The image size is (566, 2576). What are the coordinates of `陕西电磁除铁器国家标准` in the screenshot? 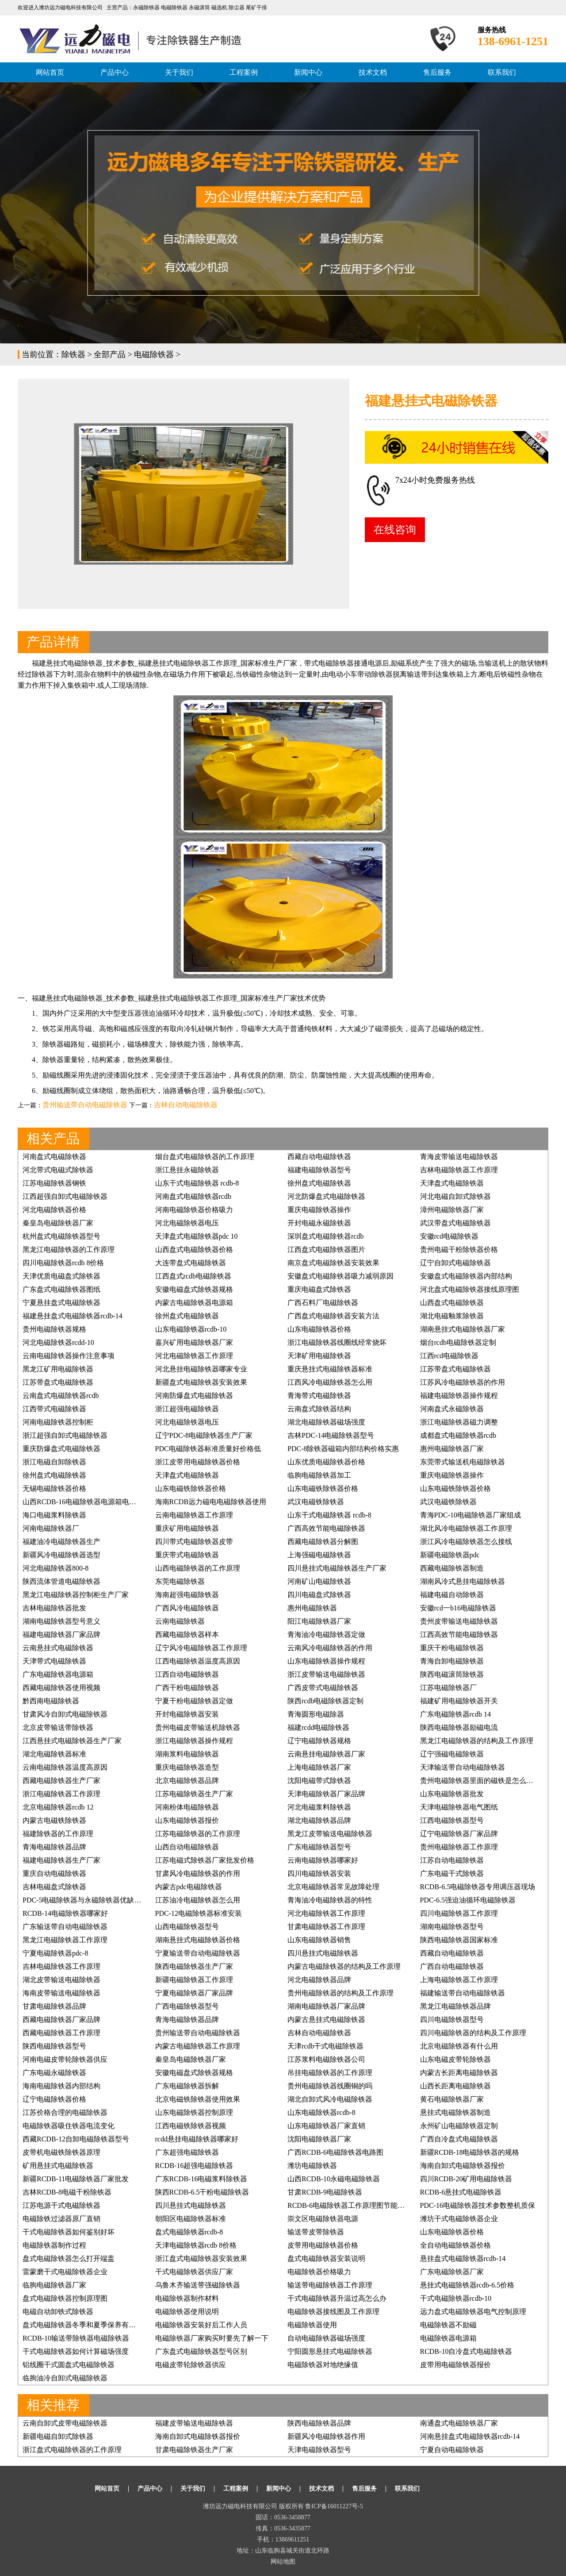 It's located at (459, 1940).